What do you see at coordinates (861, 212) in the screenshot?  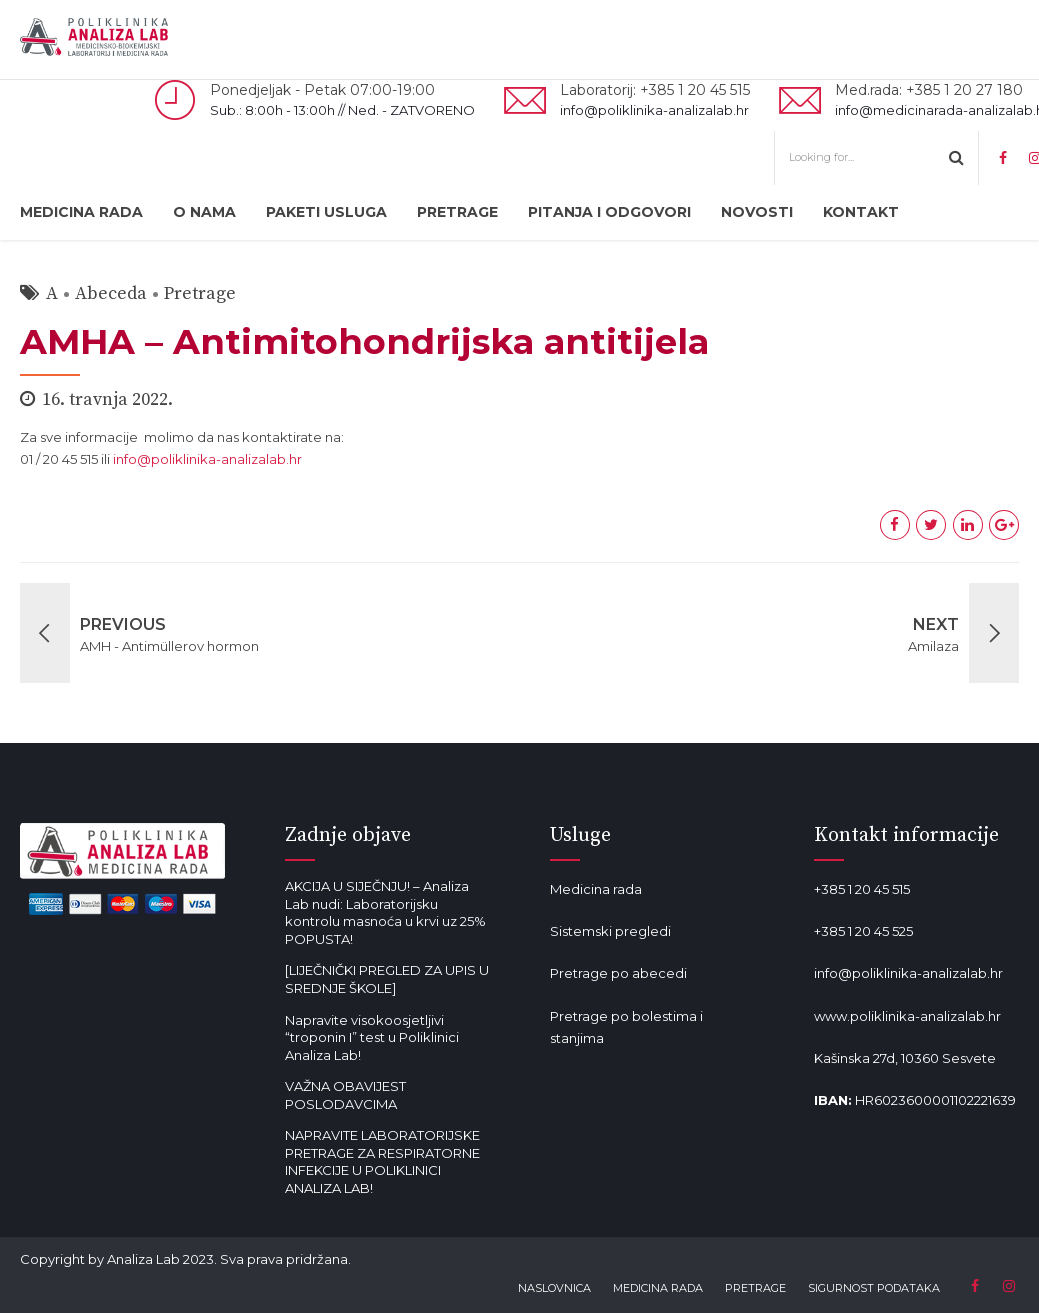 I see `KONTAKT` at bounding box center [861, 212].